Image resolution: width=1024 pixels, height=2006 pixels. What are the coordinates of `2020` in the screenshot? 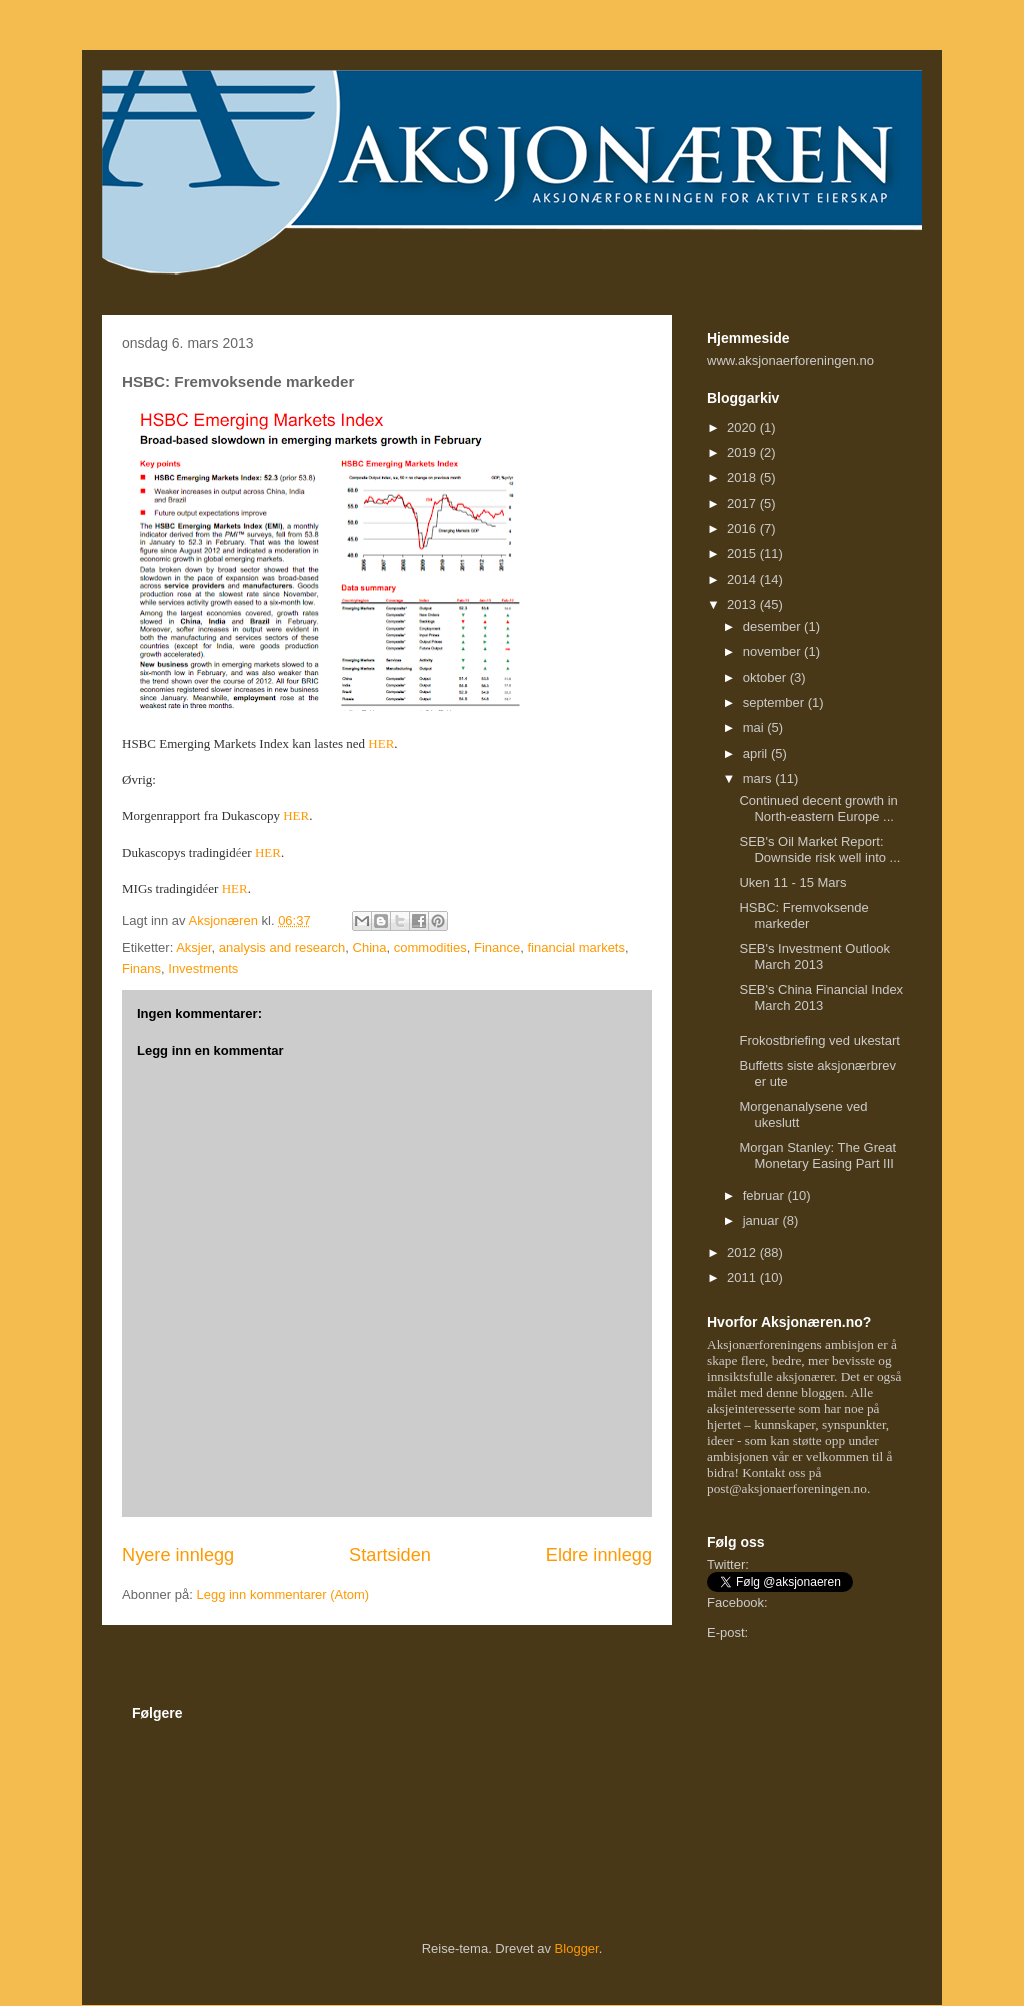 It's located at (743, 427).